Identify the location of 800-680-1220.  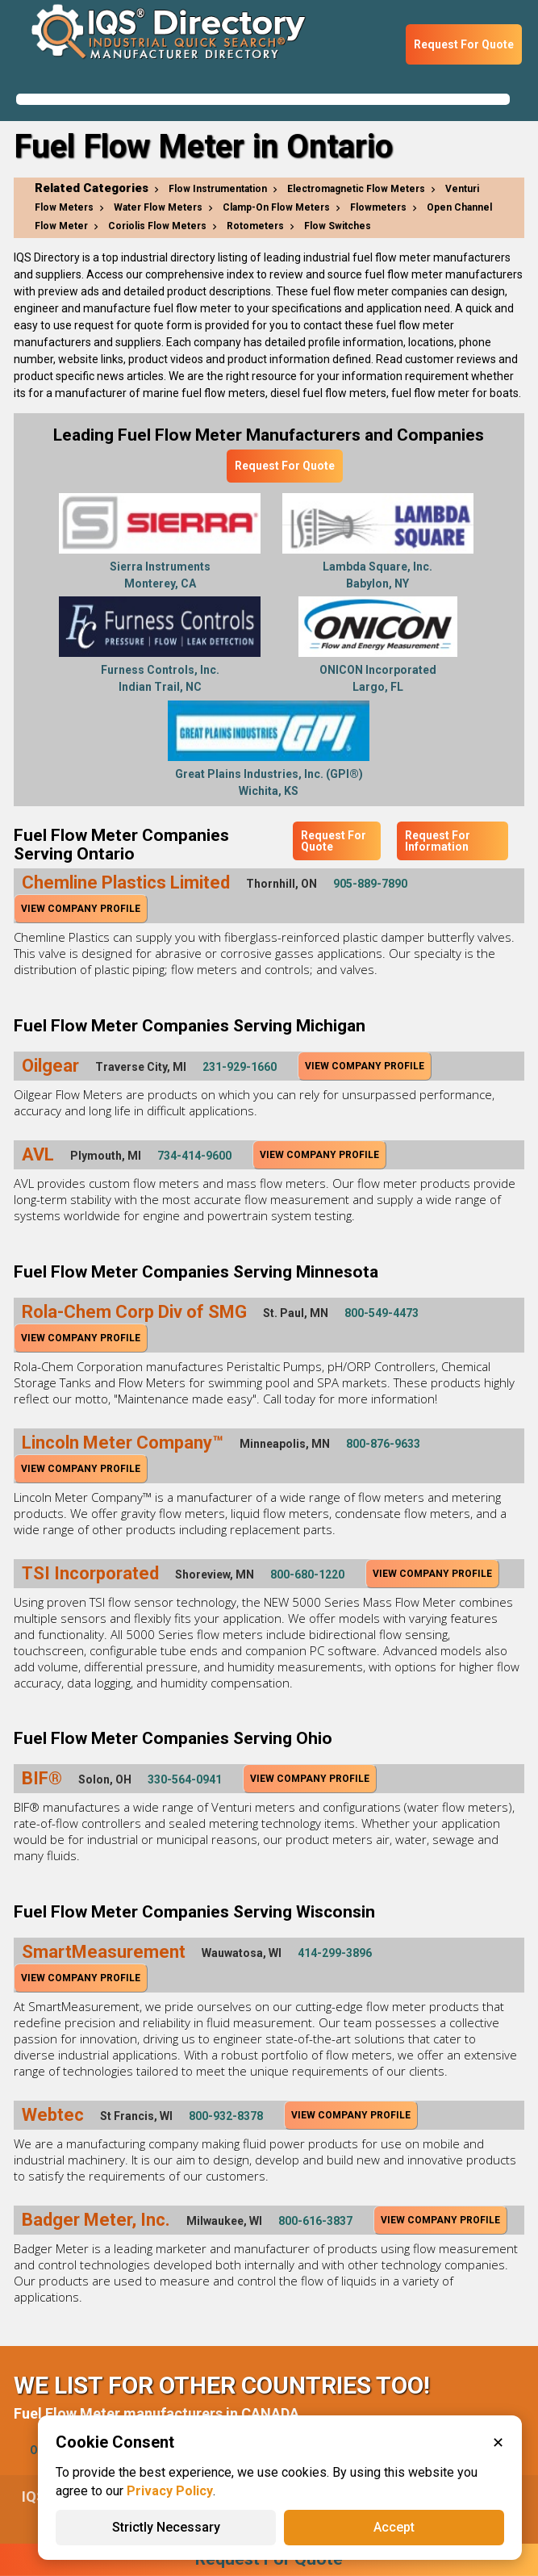
(307, 1574).